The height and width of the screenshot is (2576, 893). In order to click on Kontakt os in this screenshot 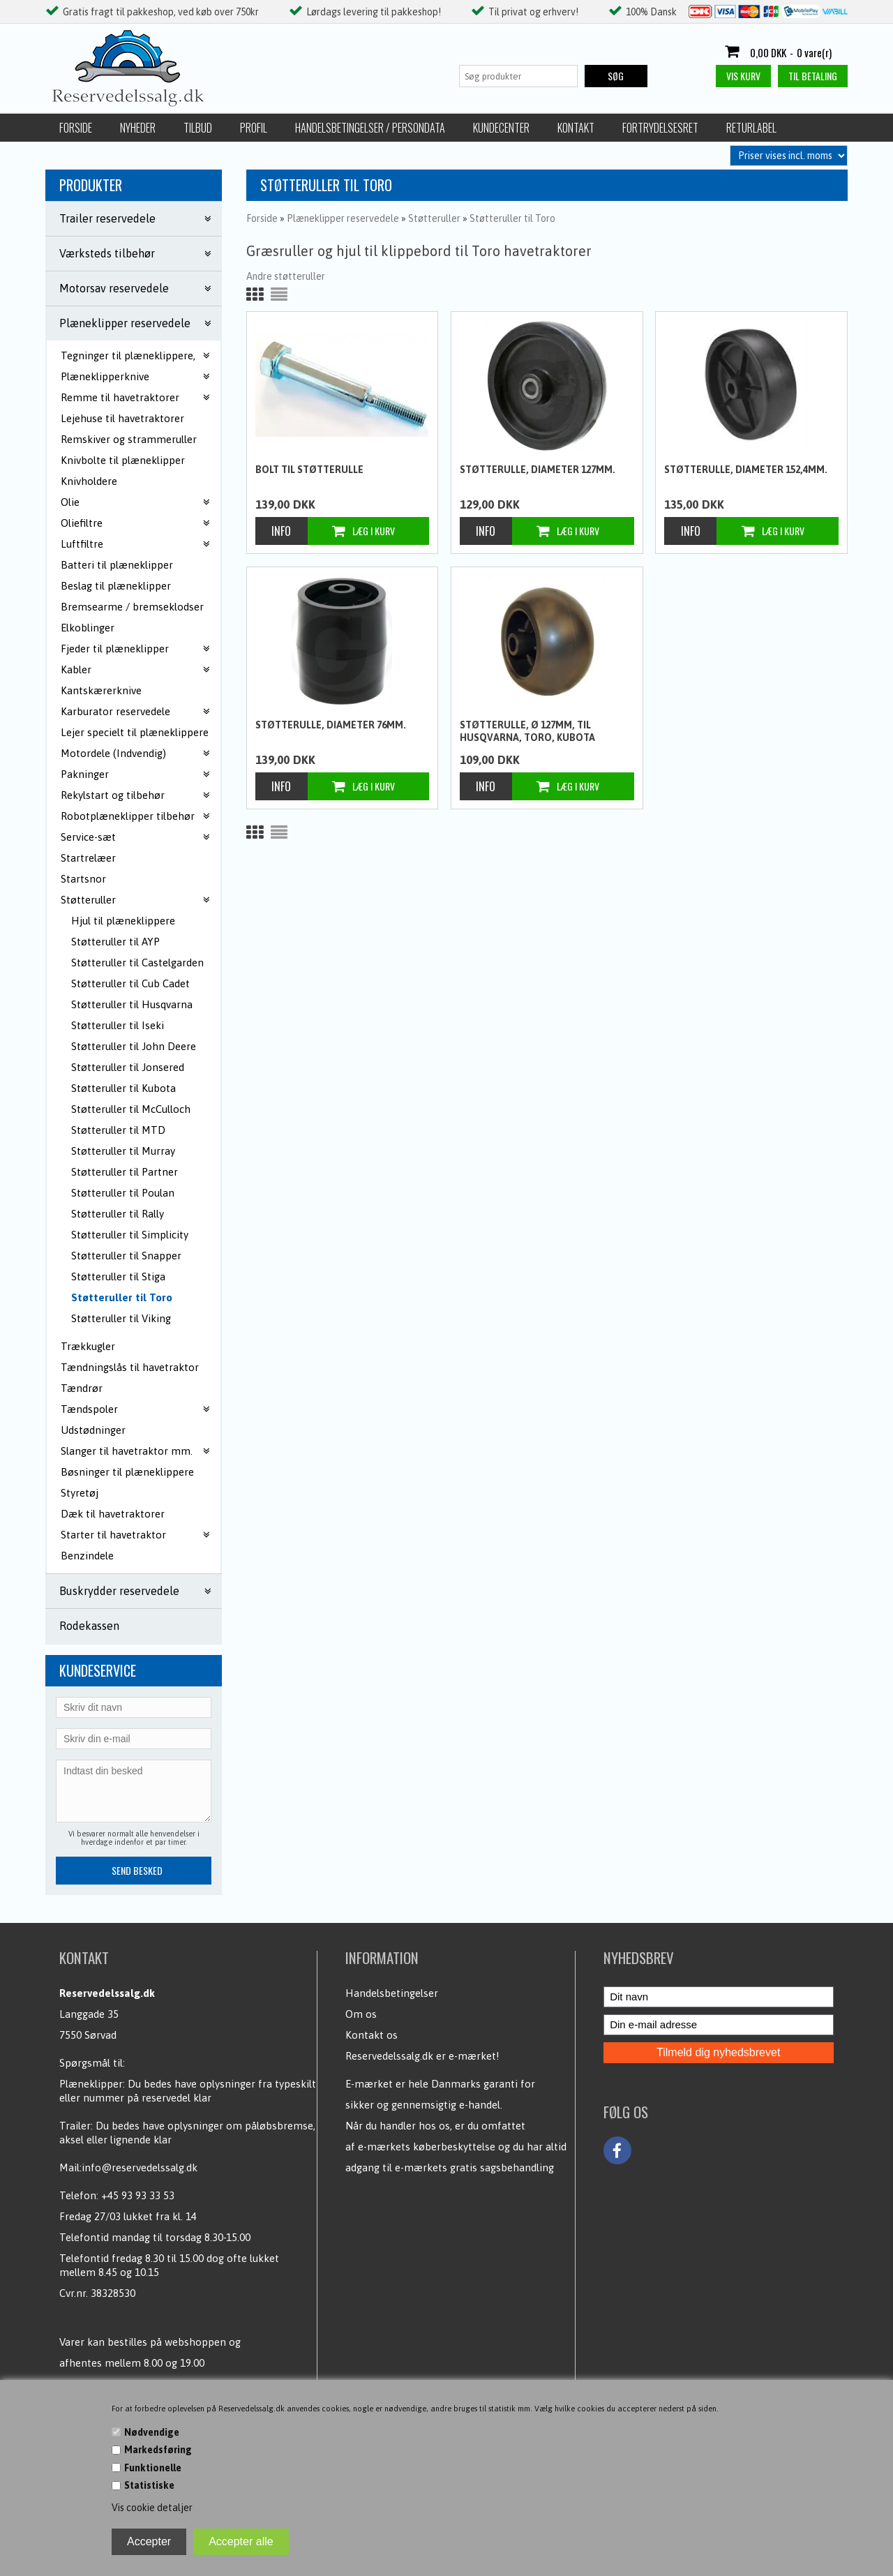, I will do `click(371, 2035)`.